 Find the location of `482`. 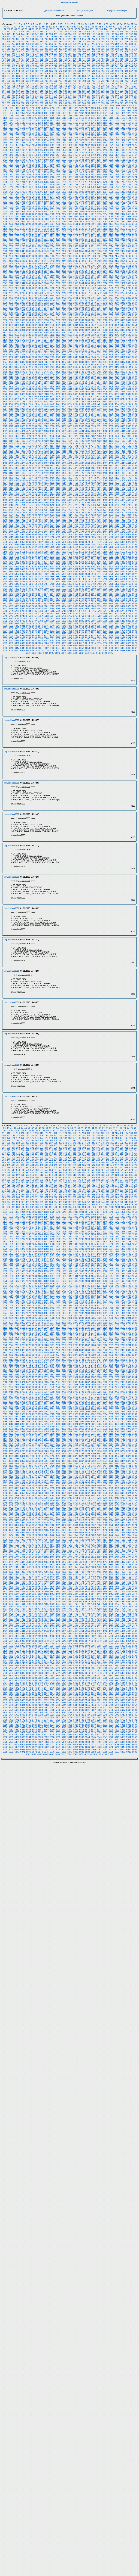

482 is located at coordinates (112, 61).